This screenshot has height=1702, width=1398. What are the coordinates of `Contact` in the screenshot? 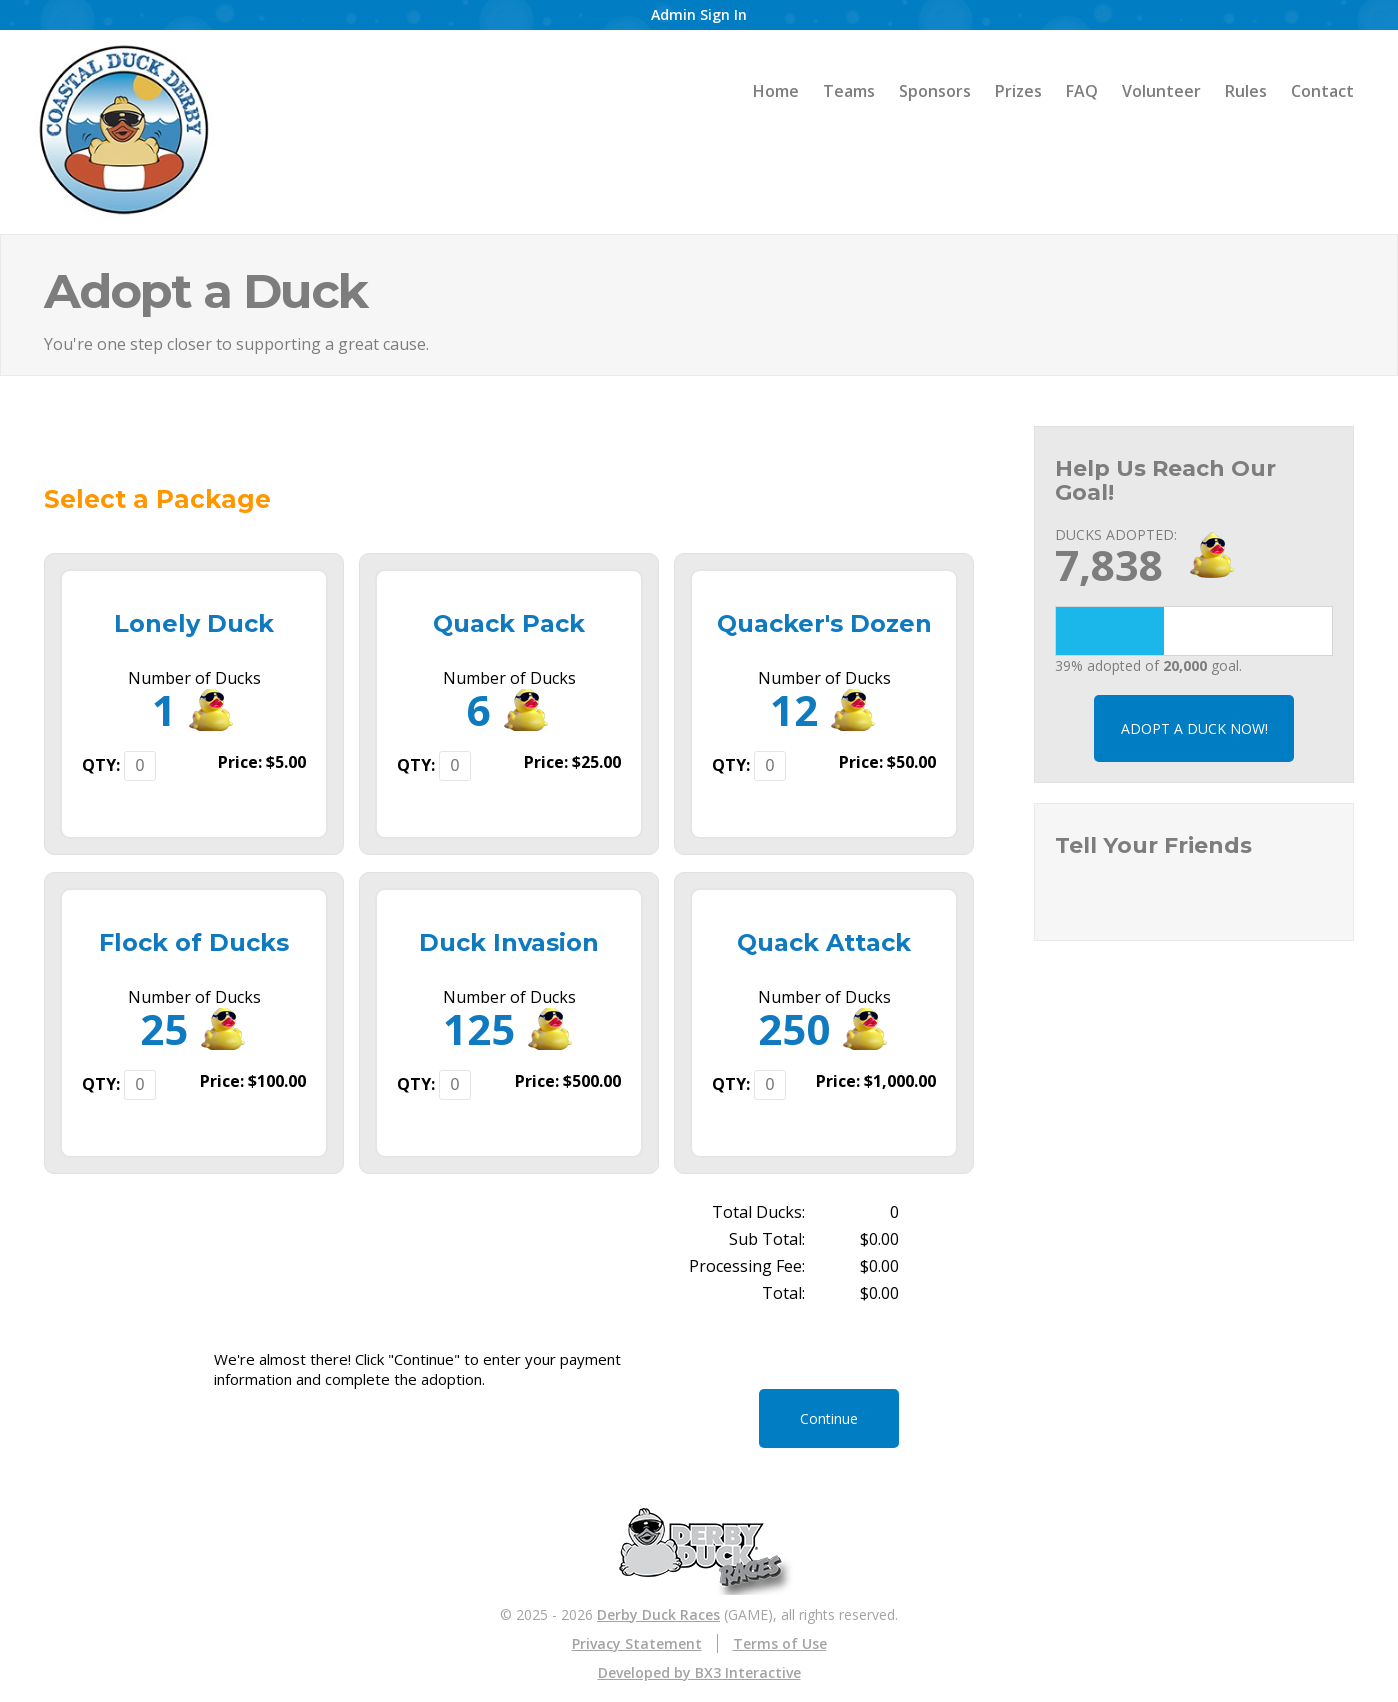 It's located at (1322, 91).